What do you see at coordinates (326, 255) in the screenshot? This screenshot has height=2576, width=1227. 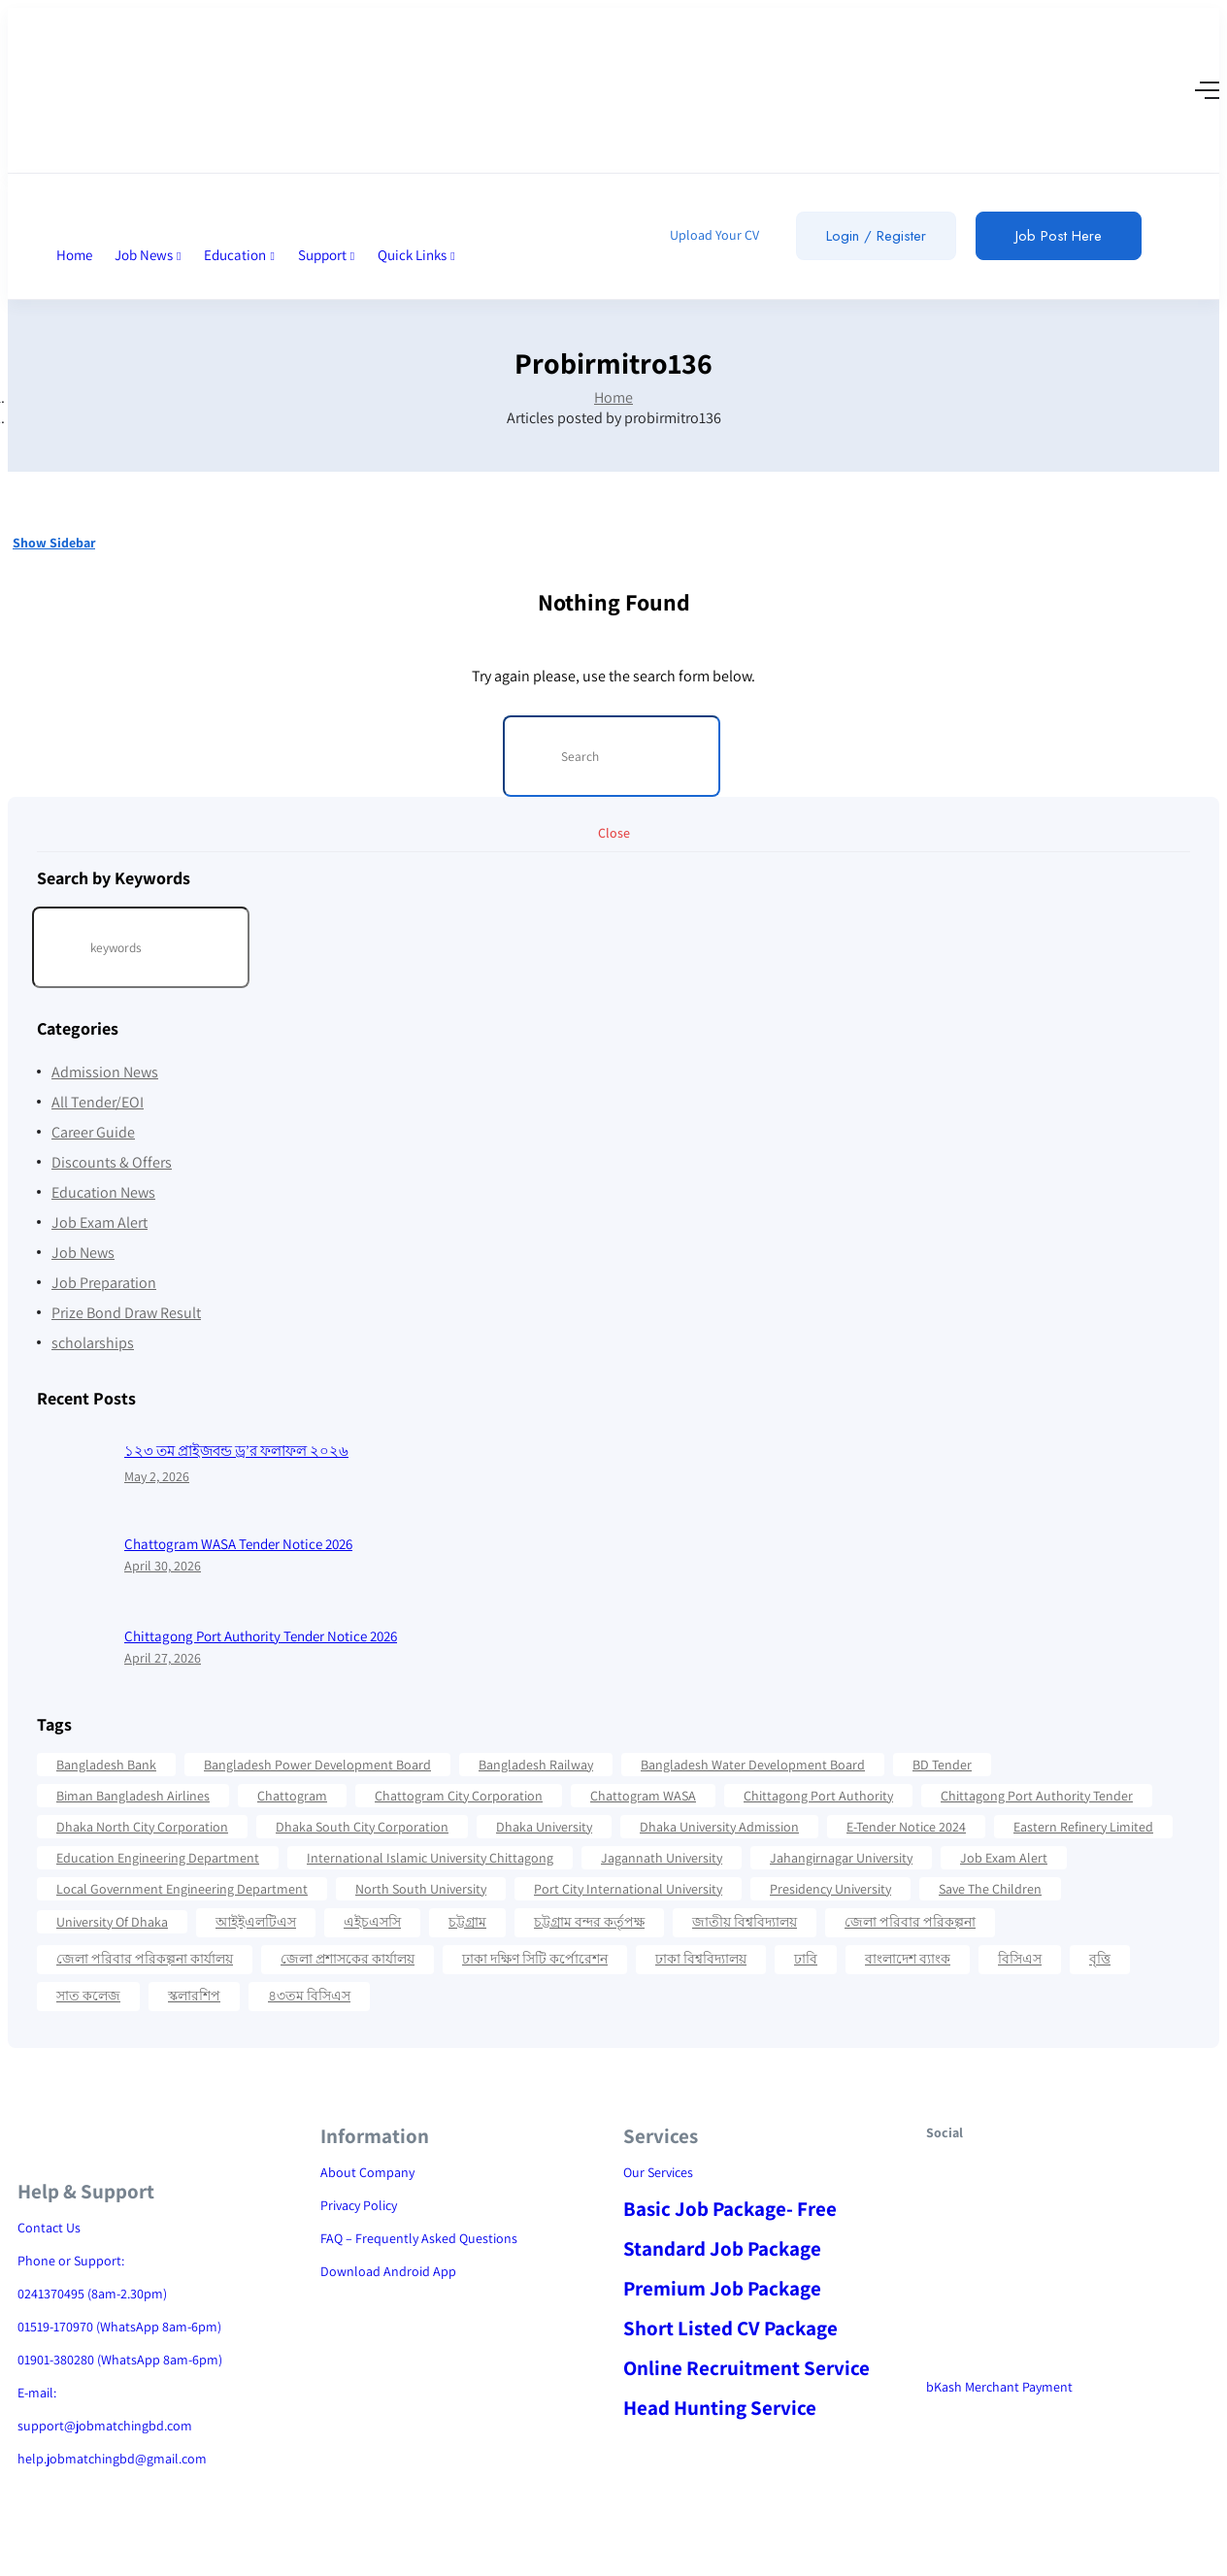 I see `Support` at bounding box center [326, 255].